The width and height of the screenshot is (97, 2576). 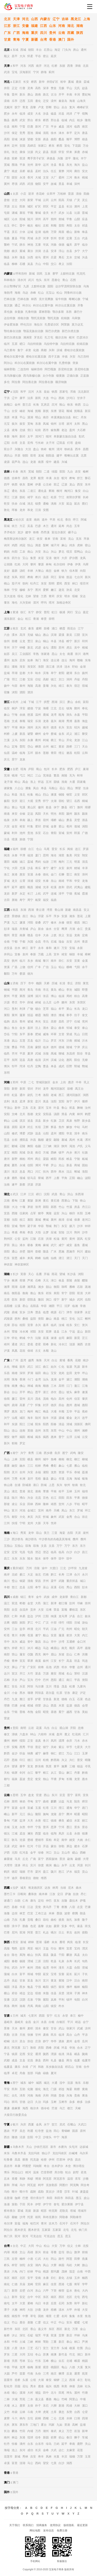 I want to click on 连江, so click(x=78, y=849).